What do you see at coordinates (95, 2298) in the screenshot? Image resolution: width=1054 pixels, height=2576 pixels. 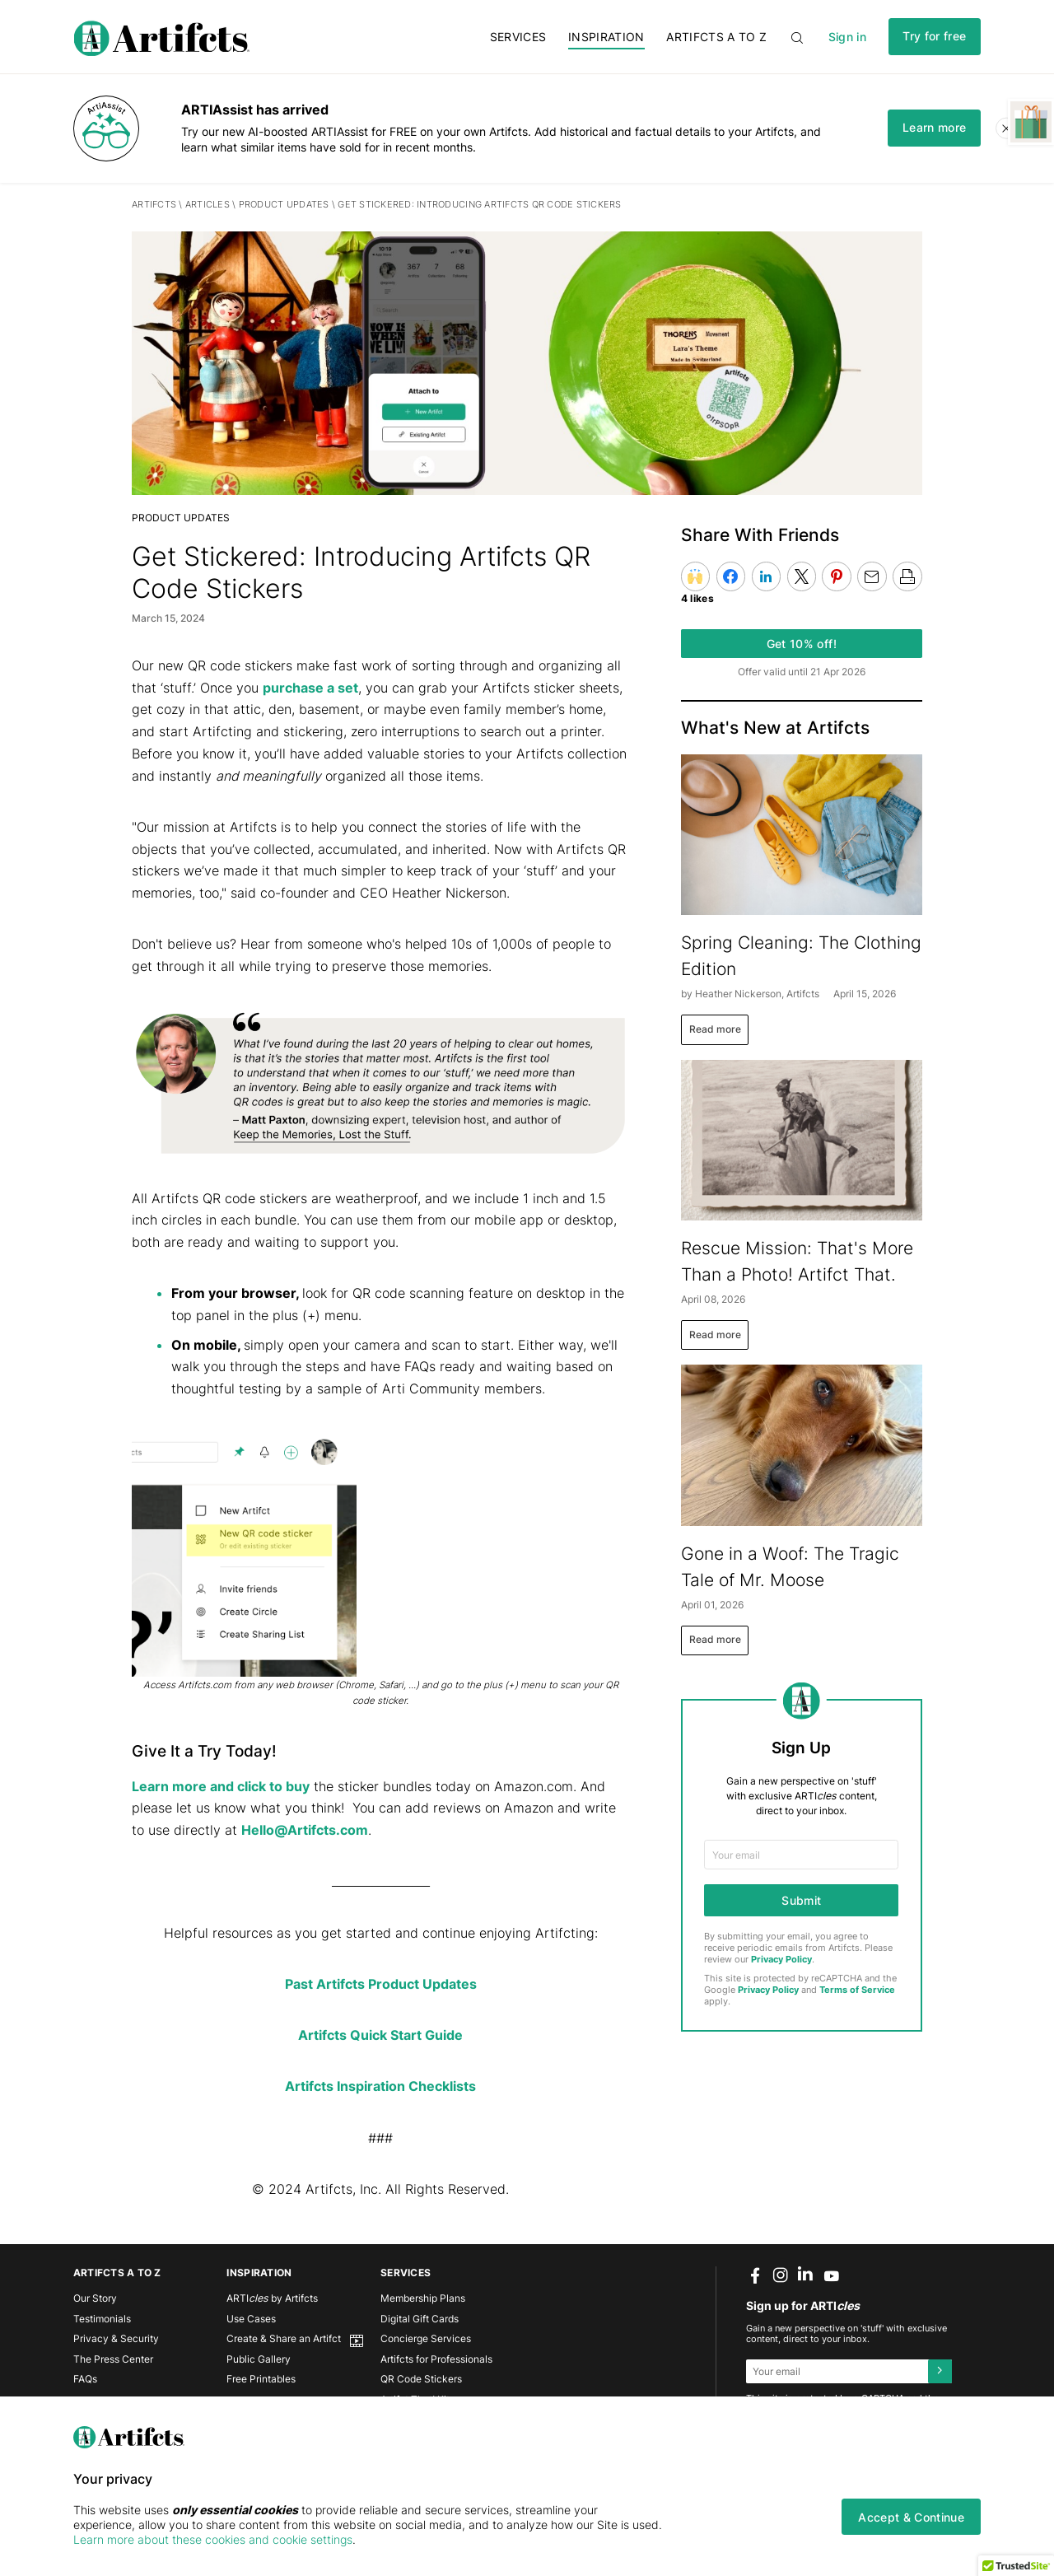 I see `Our Story` at bounding box center [95, 2298].